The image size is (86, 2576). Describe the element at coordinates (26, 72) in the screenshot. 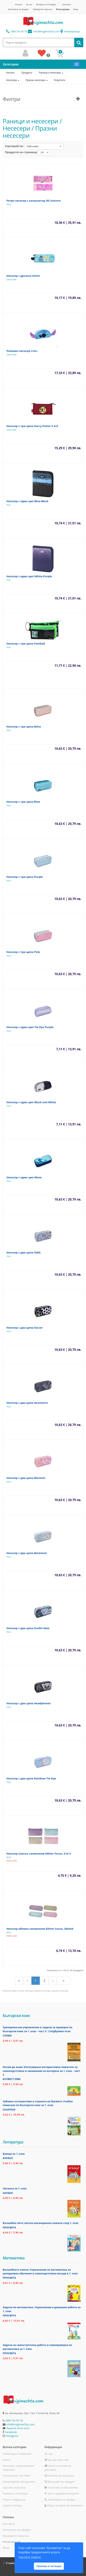

I see `Продукти` at that location.